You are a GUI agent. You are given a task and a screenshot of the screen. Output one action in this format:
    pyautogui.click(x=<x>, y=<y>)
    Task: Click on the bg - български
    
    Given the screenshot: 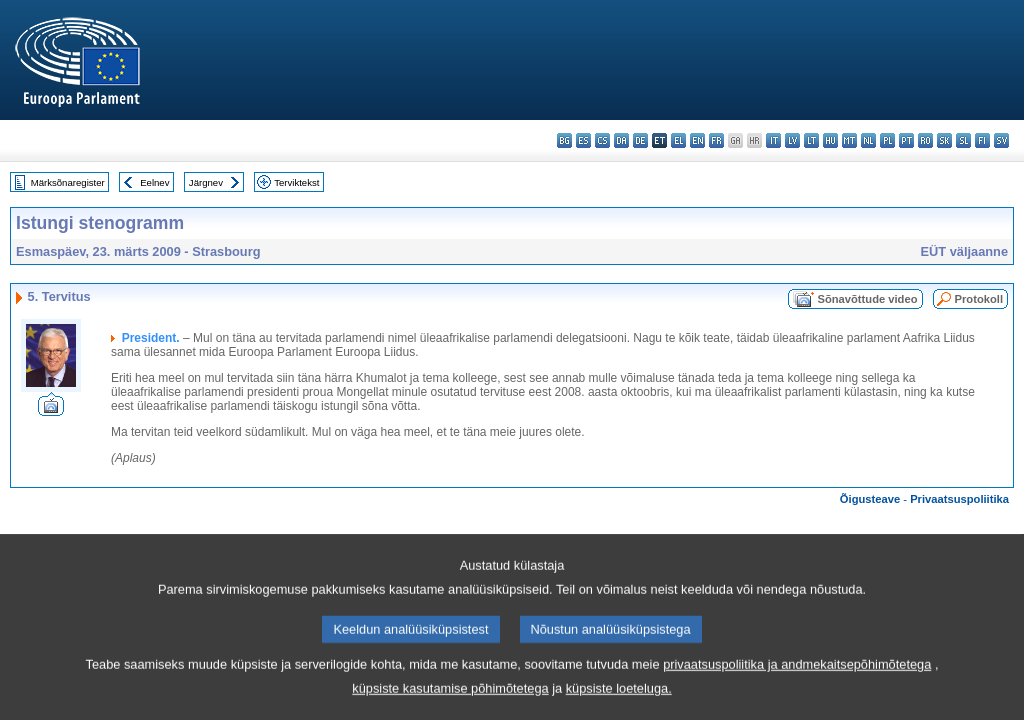 What is the action you would take?
    pyautogui.click(x=564, y=140)
    